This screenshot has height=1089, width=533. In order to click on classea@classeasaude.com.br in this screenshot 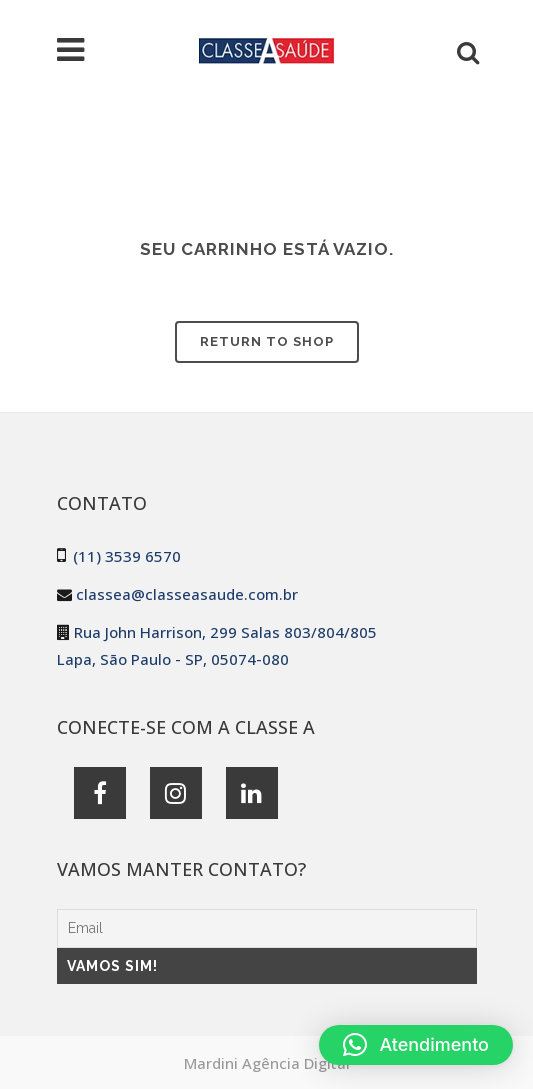, I will do `click(187, 594)`.